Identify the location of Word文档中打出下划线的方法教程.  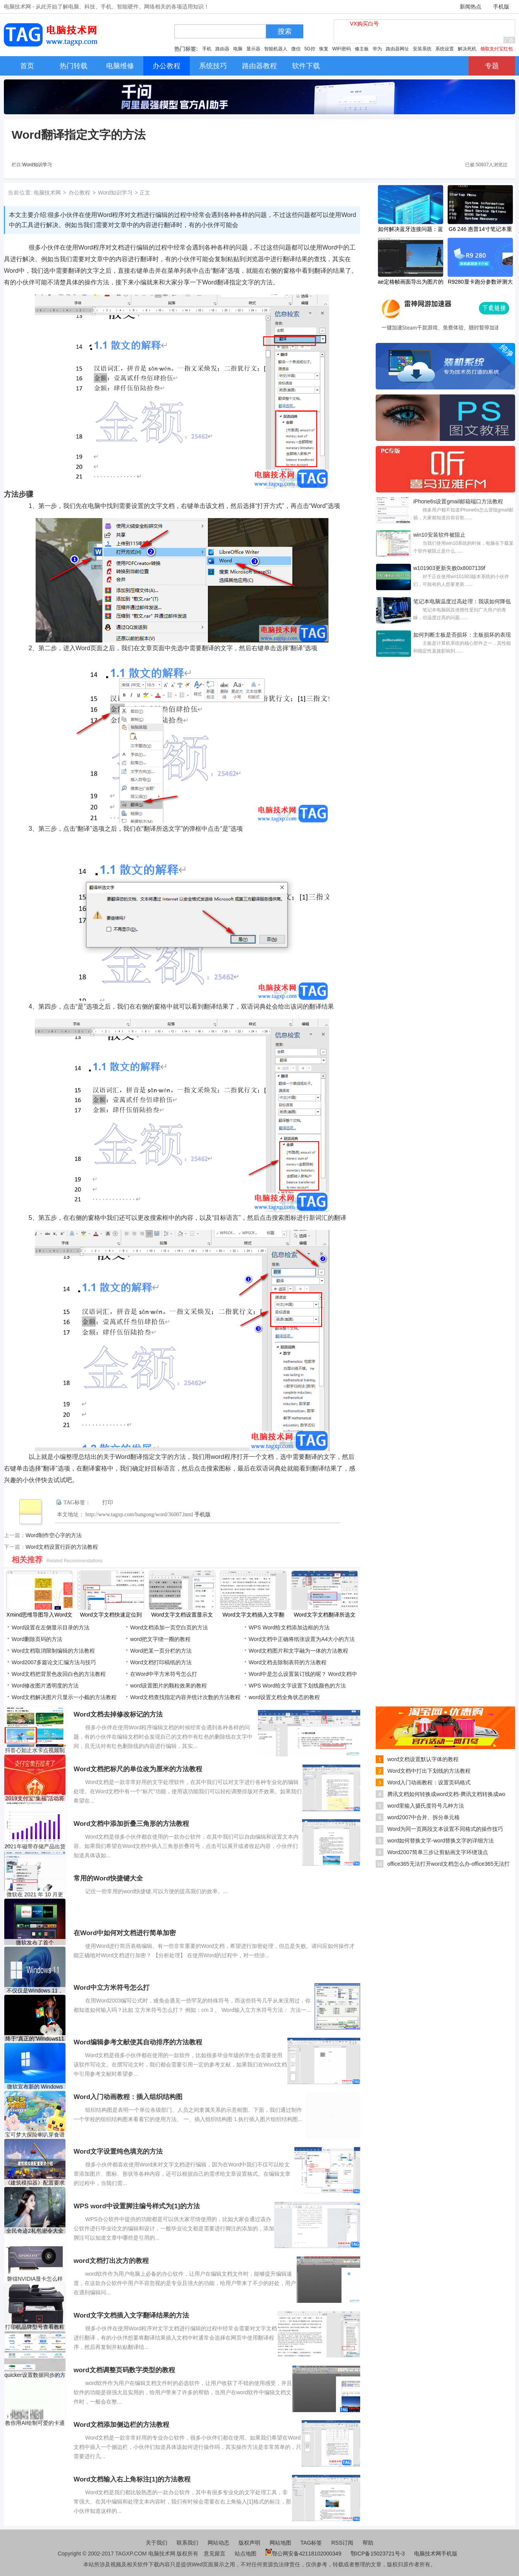
(429, 1771).